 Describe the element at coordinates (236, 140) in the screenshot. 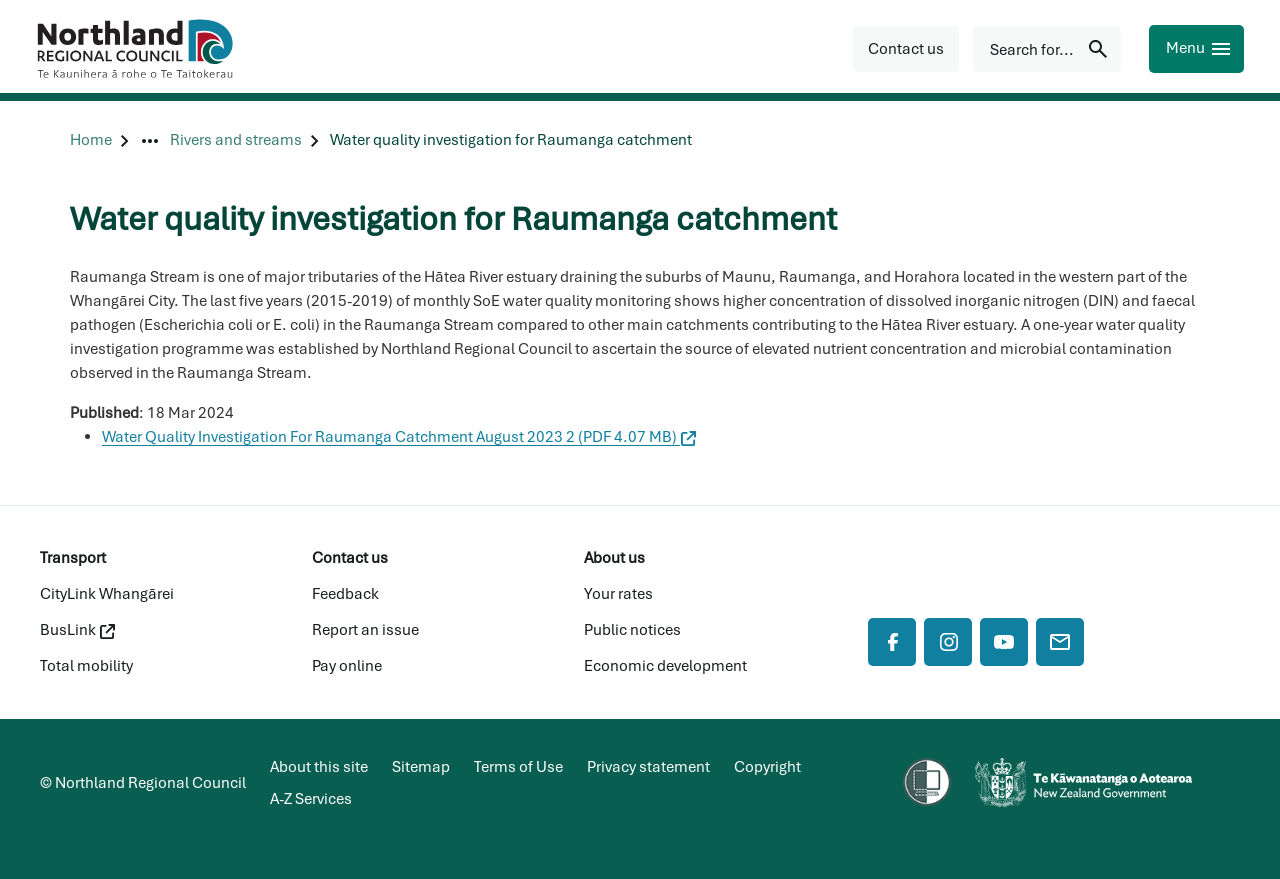

I see `[Rivers and streams]` at that location.